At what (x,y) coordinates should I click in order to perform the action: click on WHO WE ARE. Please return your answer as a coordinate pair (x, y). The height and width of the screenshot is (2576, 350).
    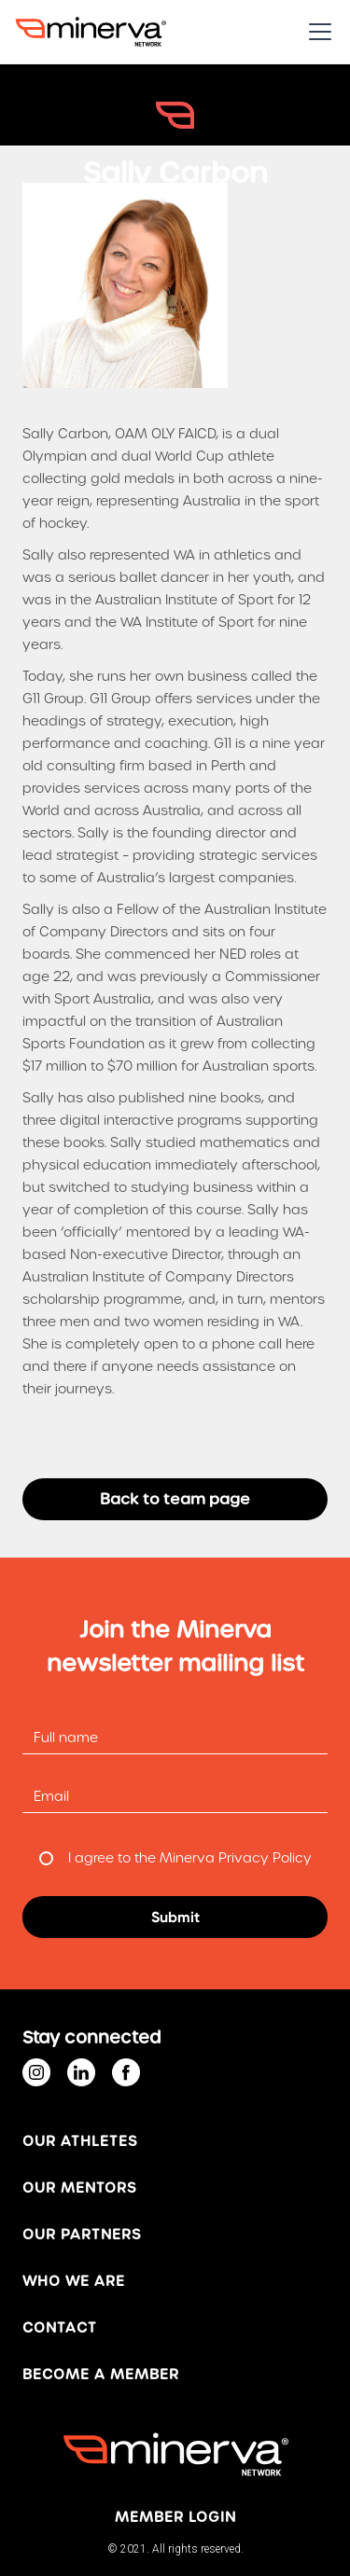
    Looking at the image, I should click on (73, 2281).